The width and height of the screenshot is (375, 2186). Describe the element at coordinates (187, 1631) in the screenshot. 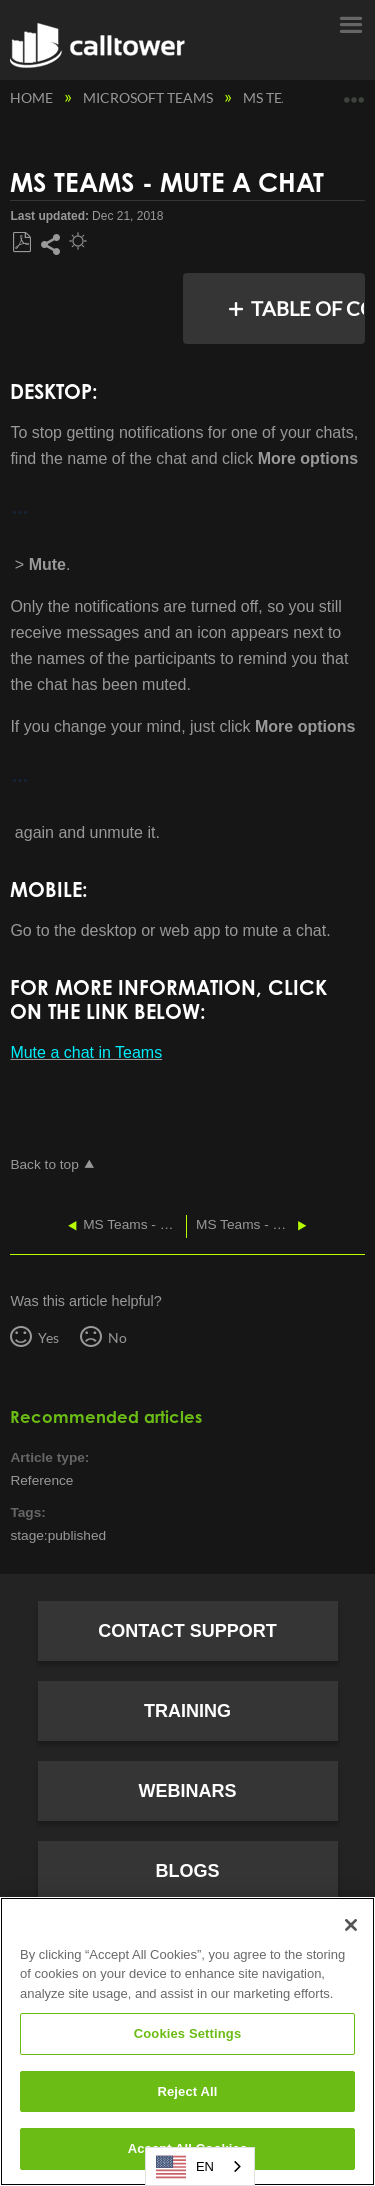

I see `Contact Support` at that location.